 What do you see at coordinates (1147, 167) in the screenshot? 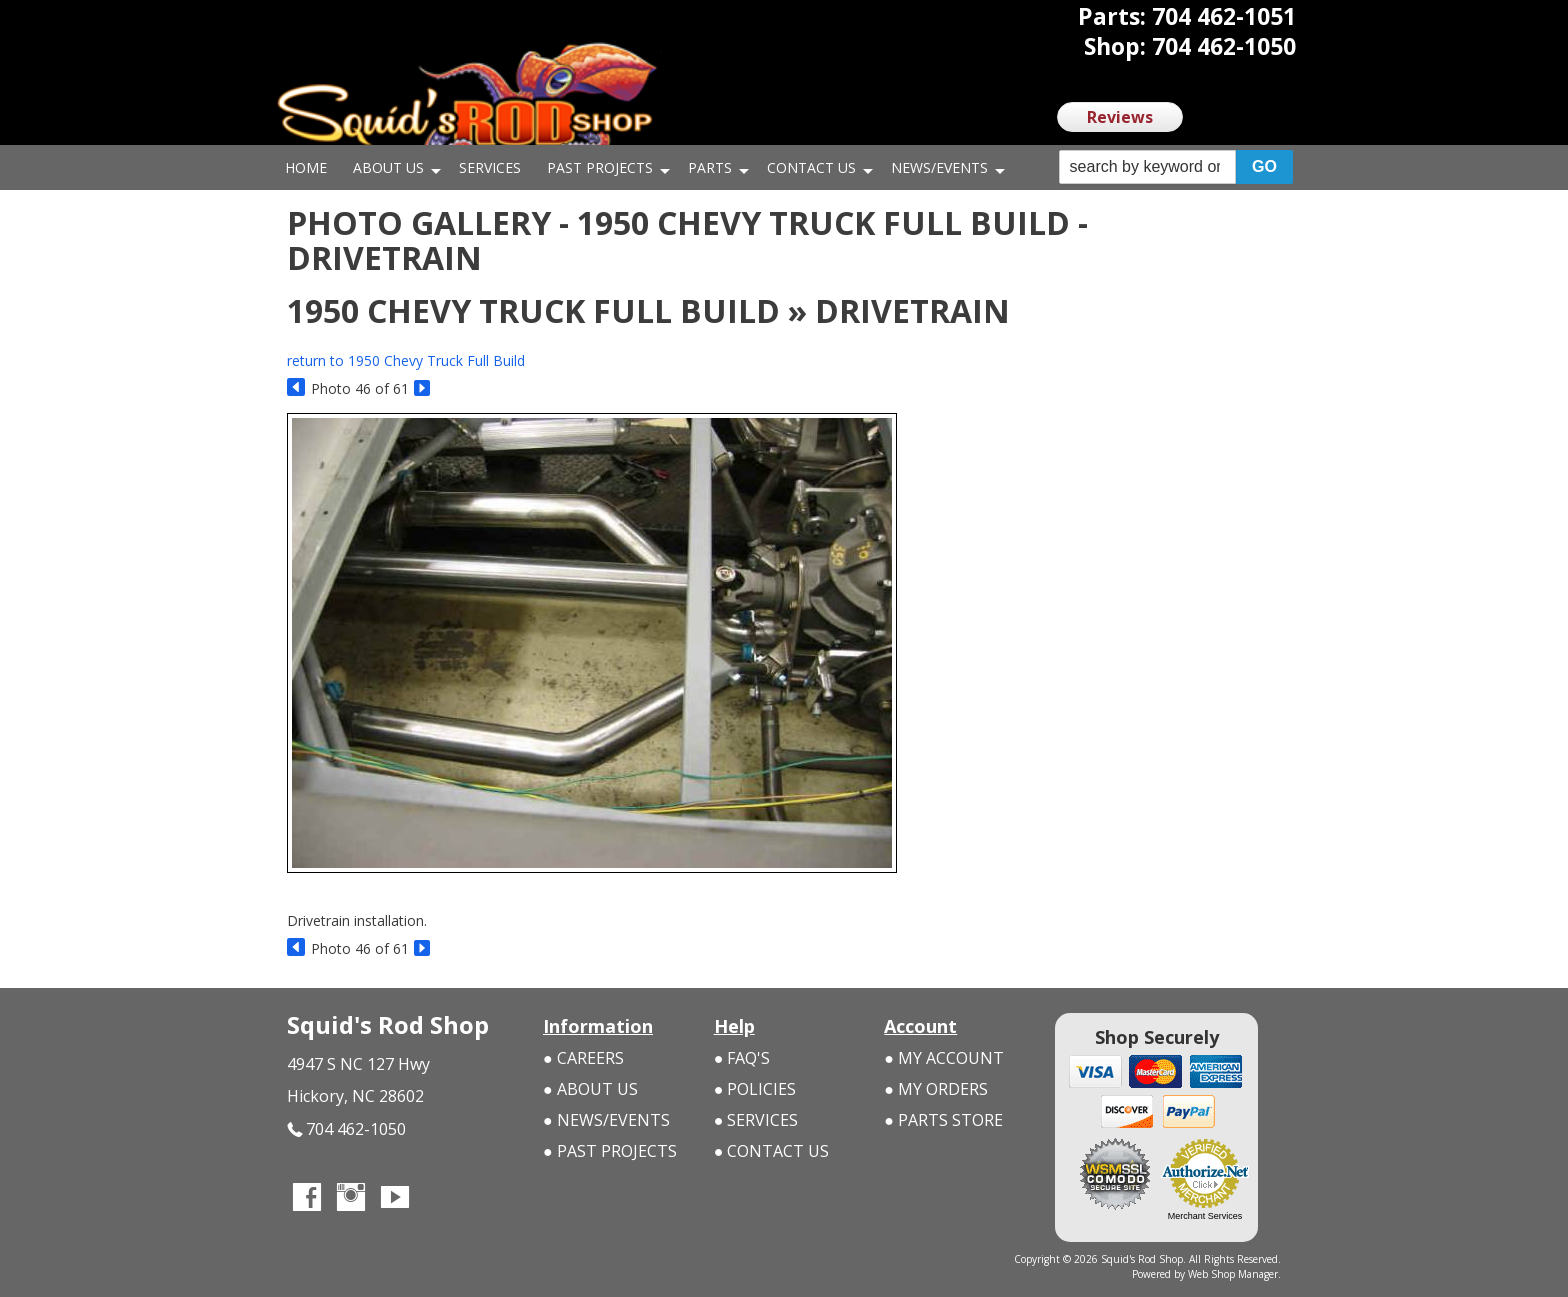
I see `[search-input]` at bounding box center [1147, 167].